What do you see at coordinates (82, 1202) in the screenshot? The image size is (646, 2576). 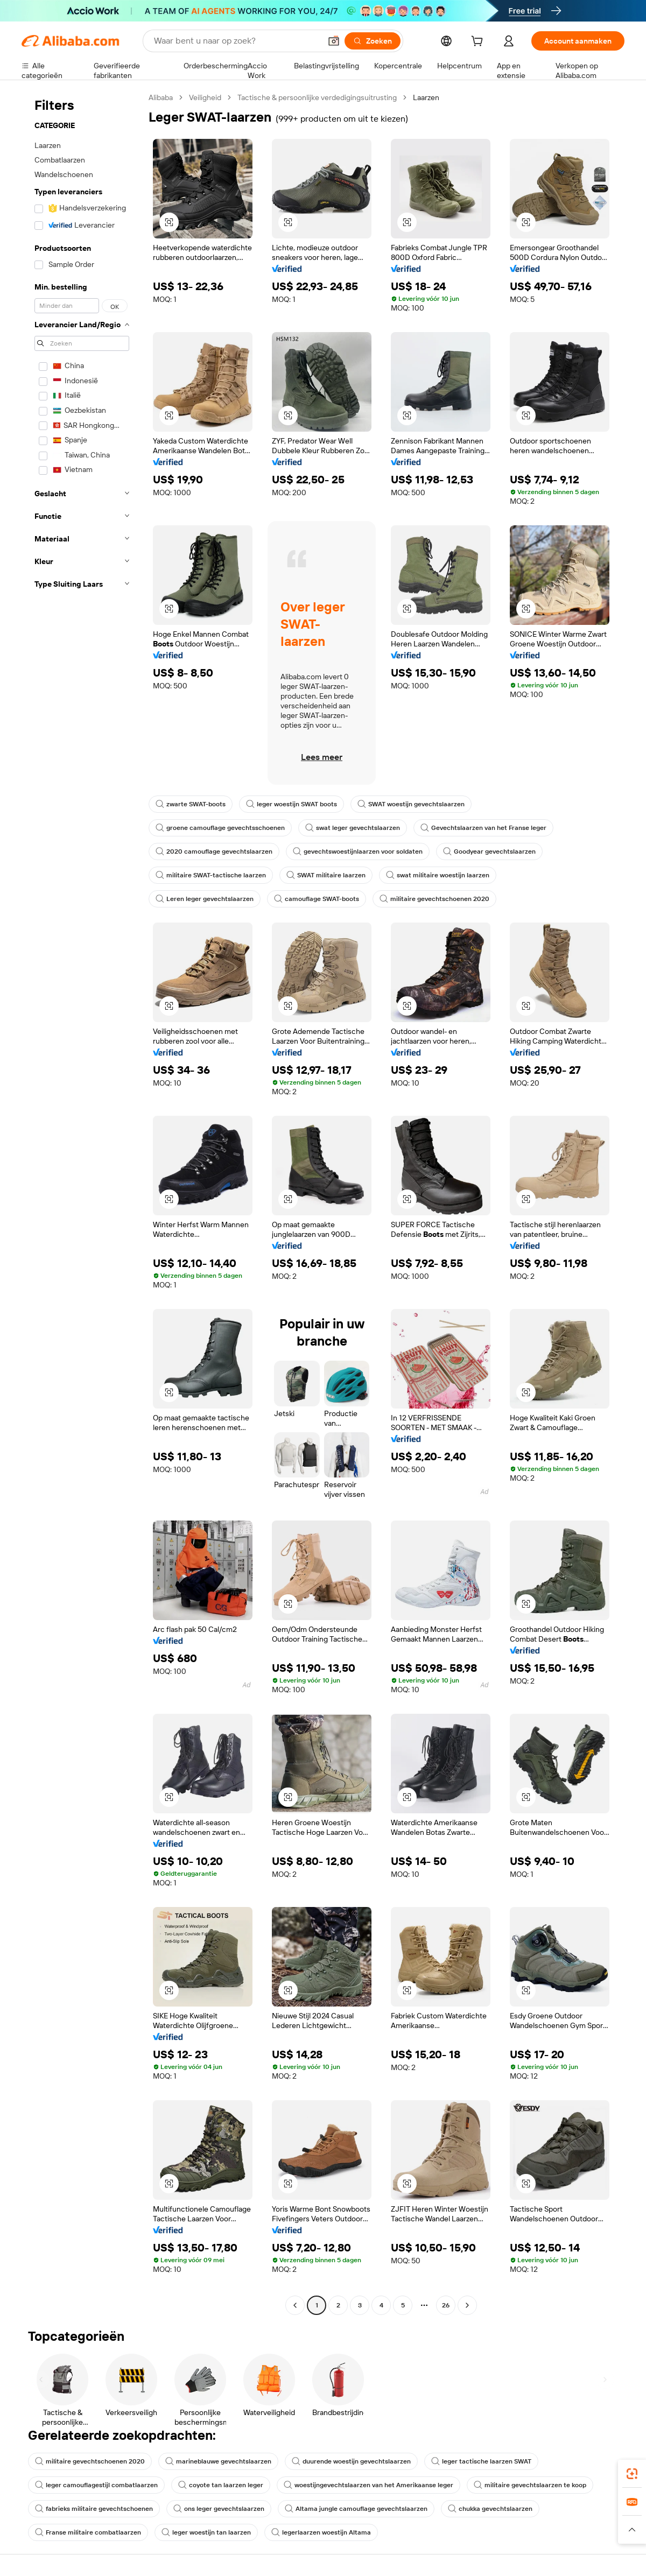 I see `[navigation]` at bounding box center [82, 1202].